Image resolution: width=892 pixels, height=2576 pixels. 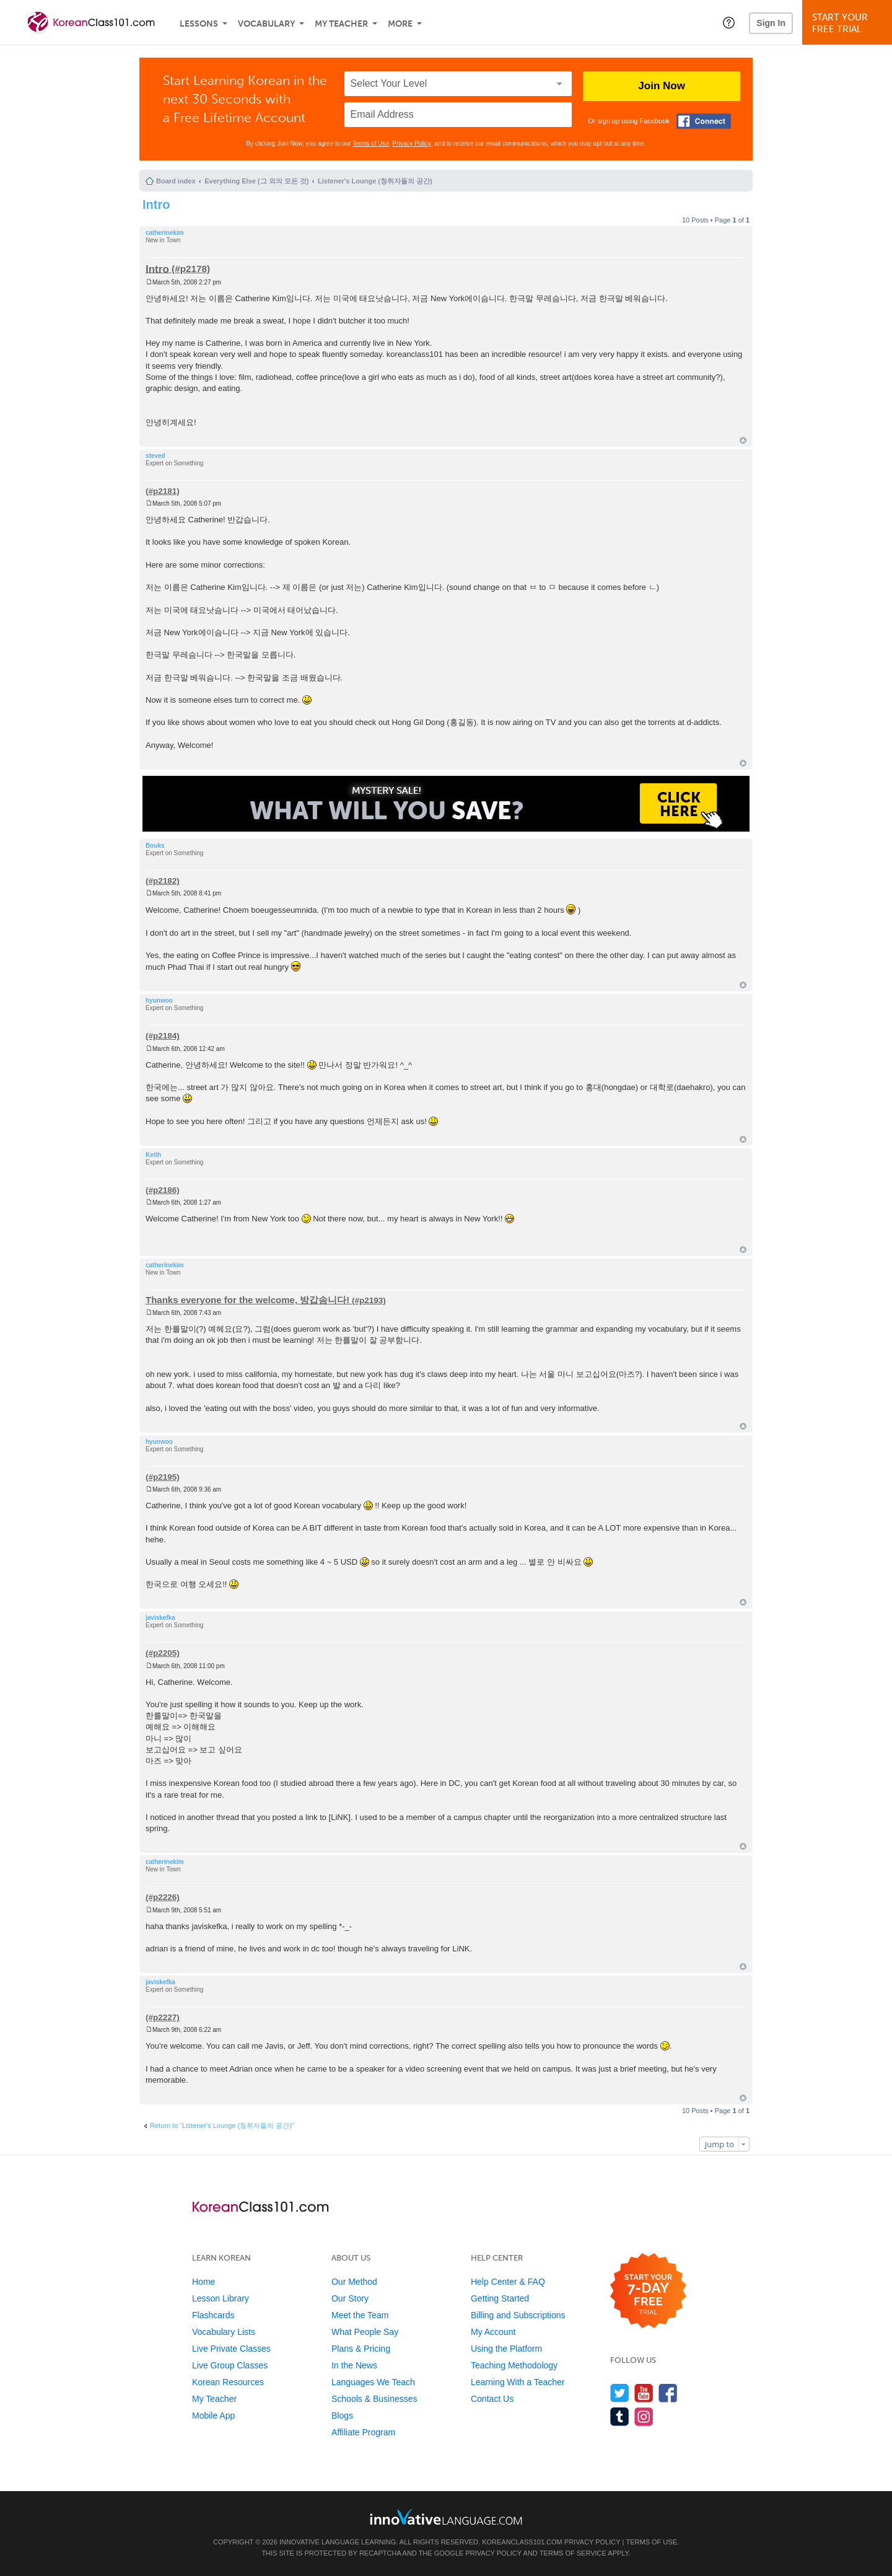 I want to click on Return to “Listener's Lounge (청취자들의 공간)”, so click(x=222, y=2125).